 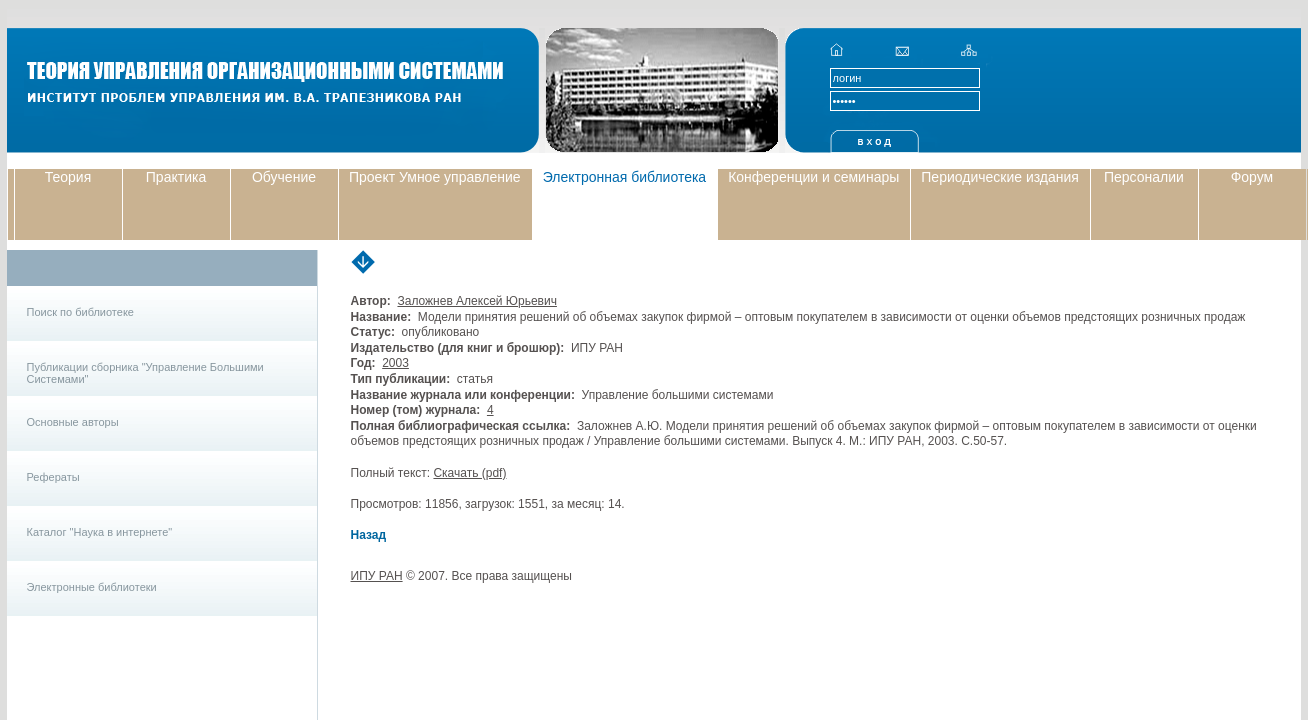 What do you see at coordinates (1144, 177) in the screenshot?
I see `Персоналии` at bounding box center [1144, 177].